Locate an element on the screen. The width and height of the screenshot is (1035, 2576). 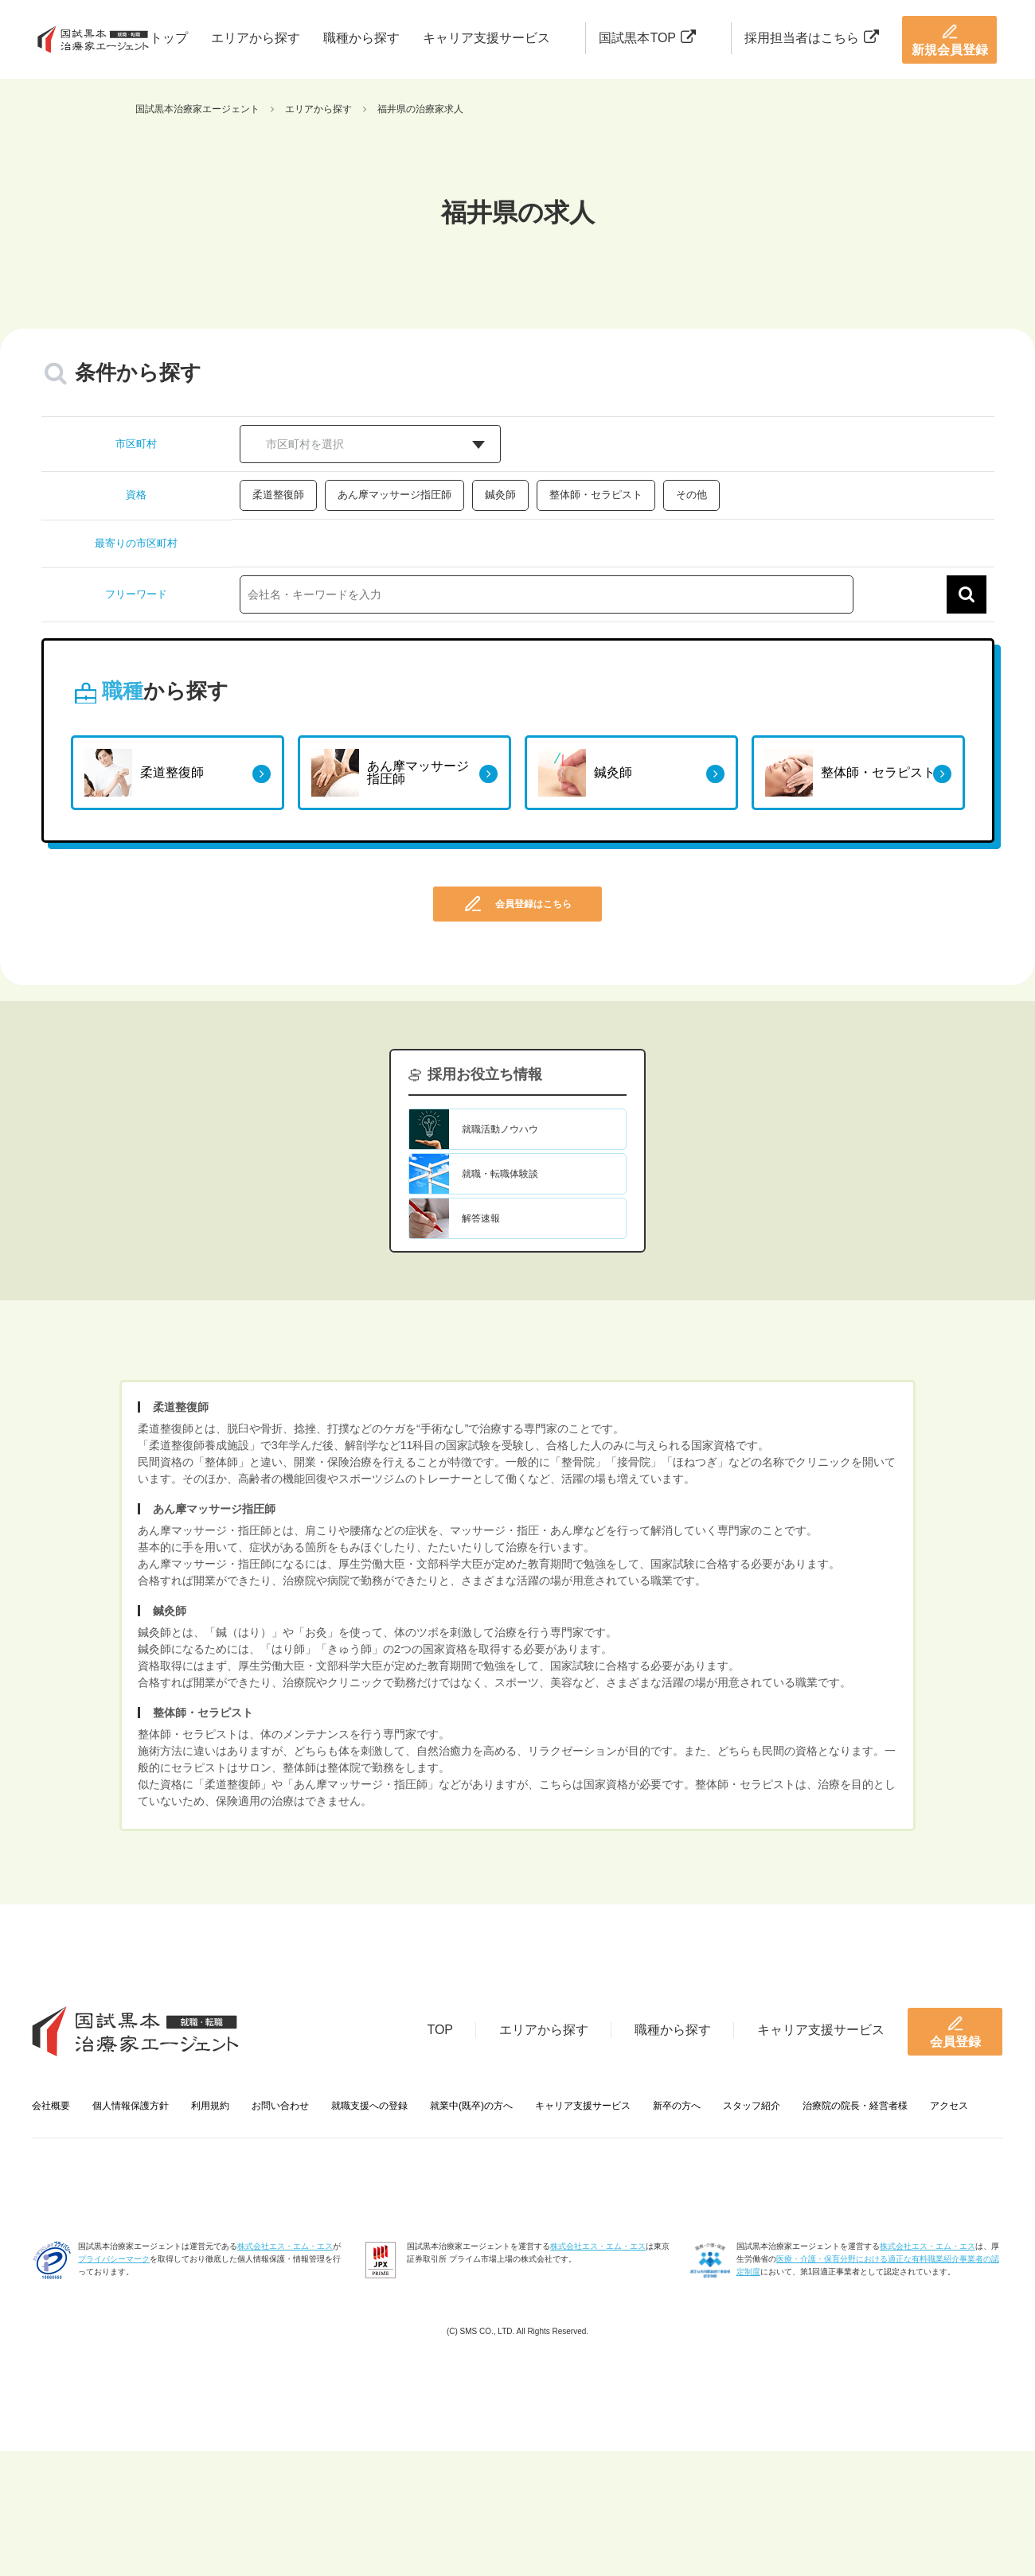
解答速報 is located at coordinates (481, 1218).